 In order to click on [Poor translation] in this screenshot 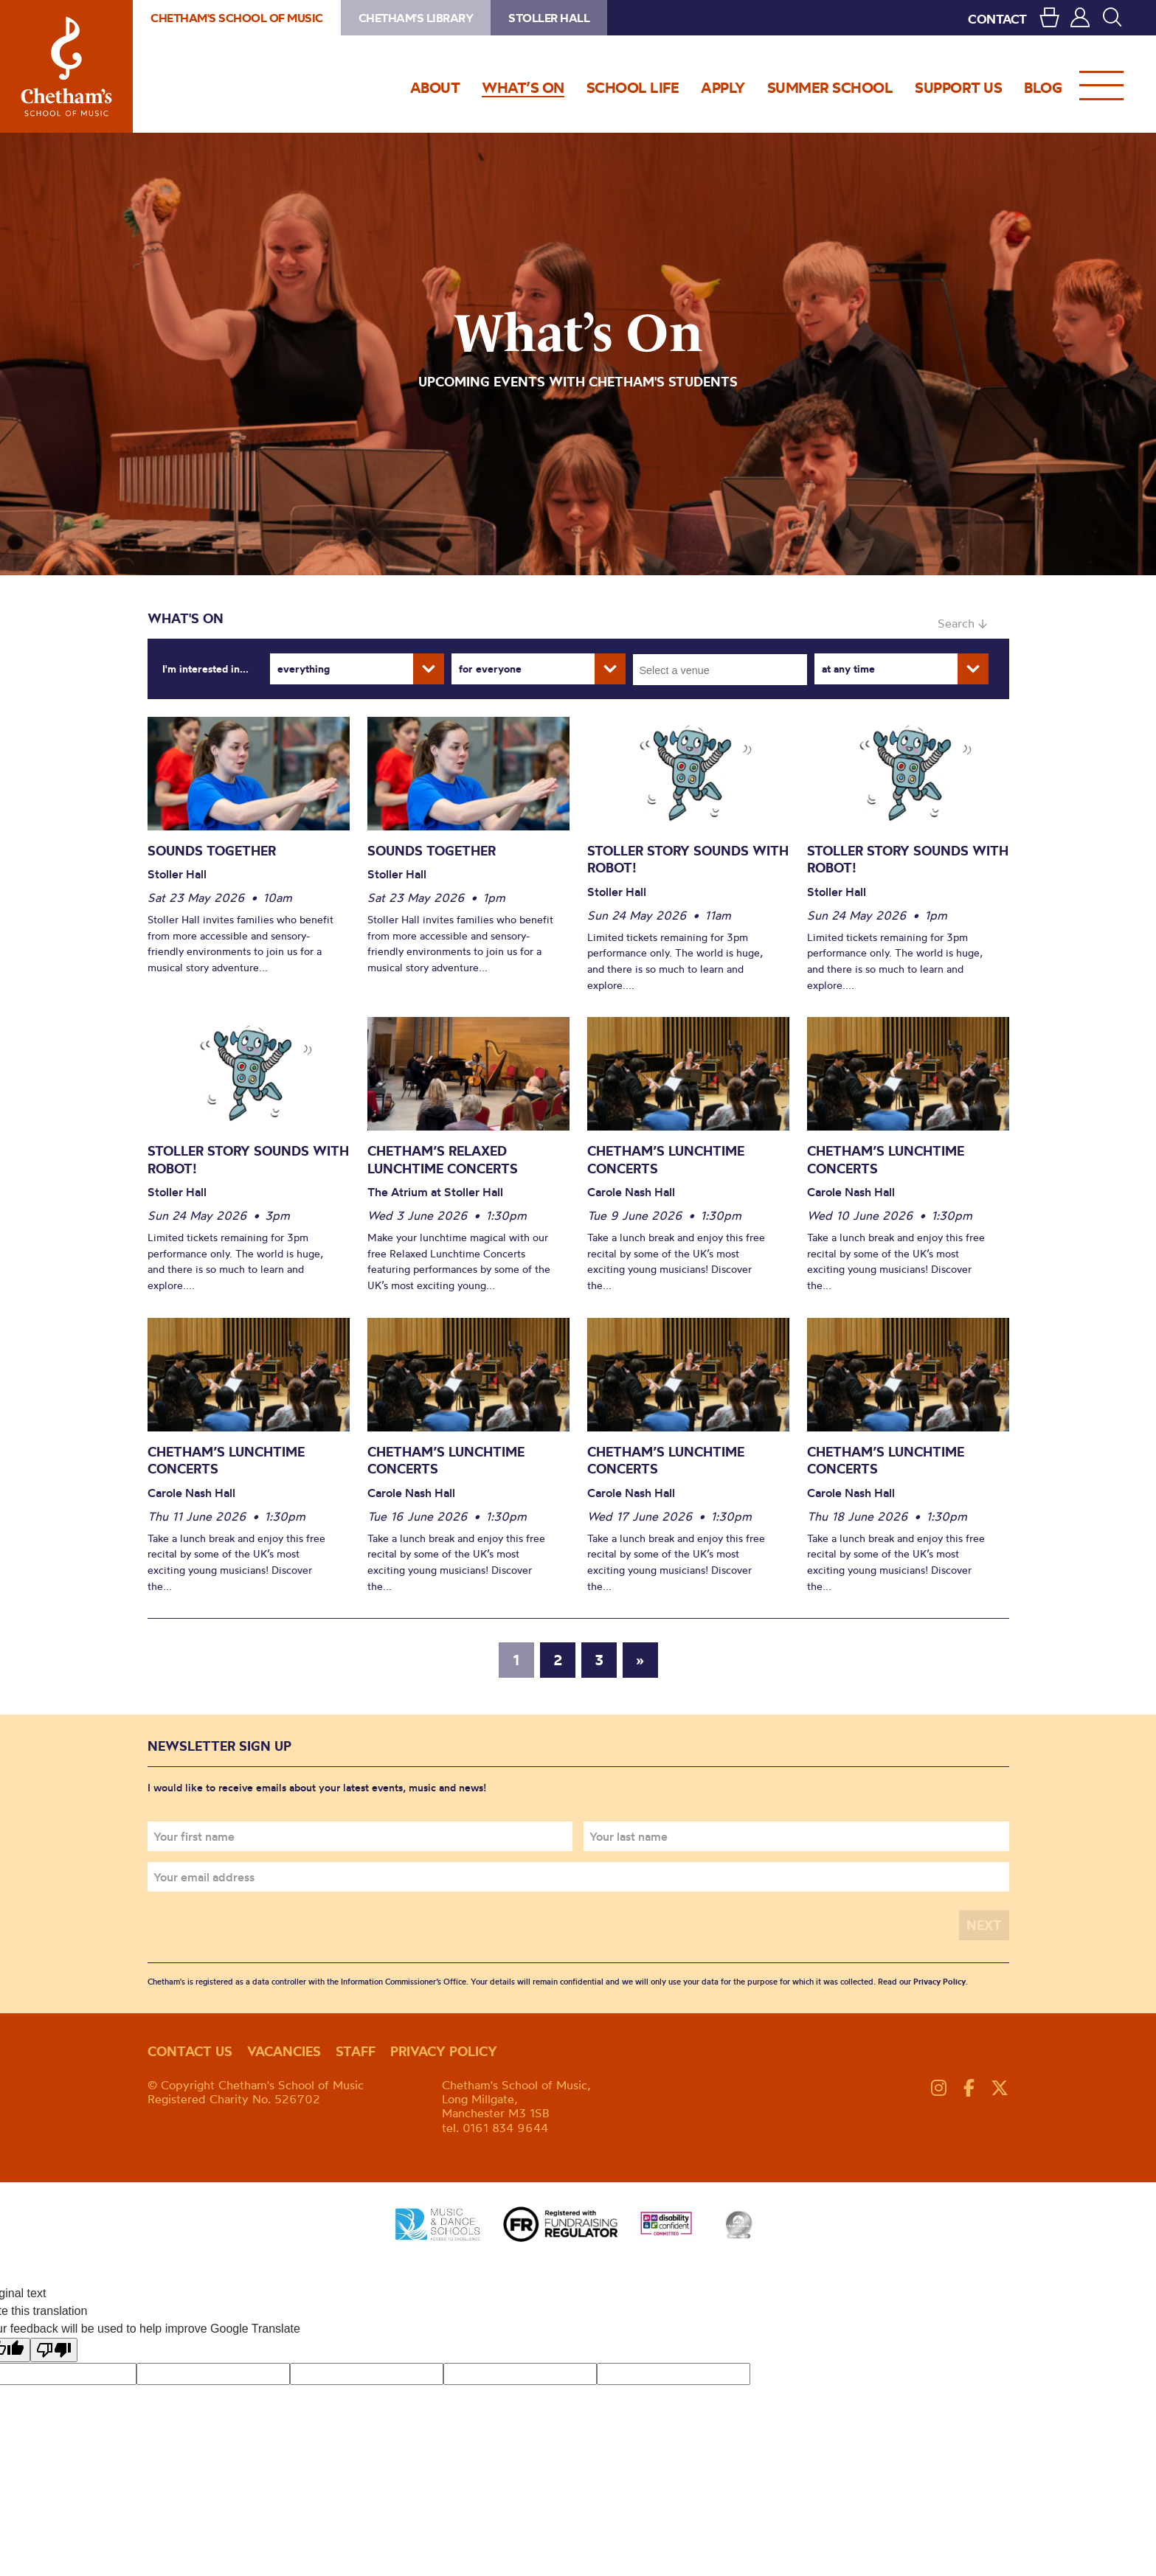, I will do `click(53, 2350)`.